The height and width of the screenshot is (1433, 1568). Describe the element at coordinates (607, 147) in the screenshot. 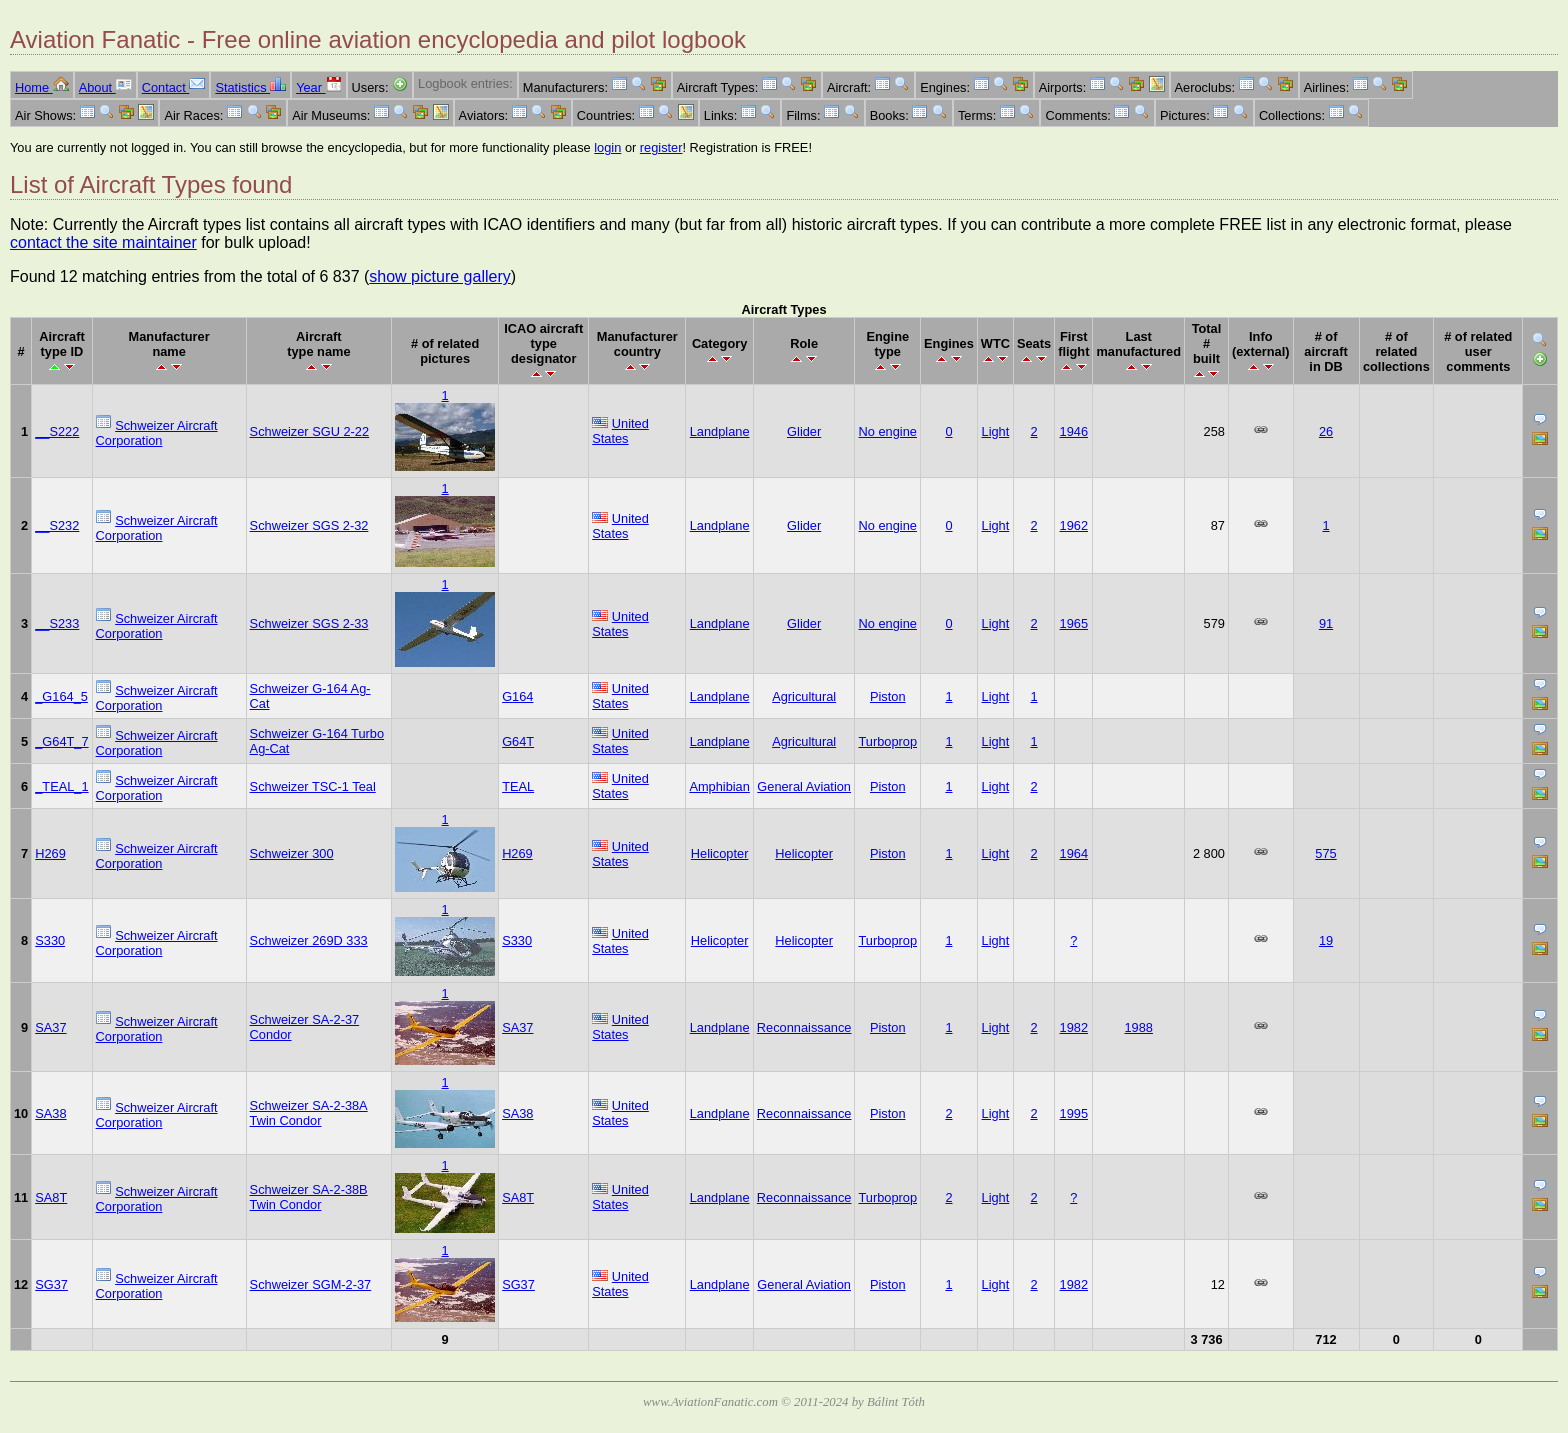

I see `login` at that location.